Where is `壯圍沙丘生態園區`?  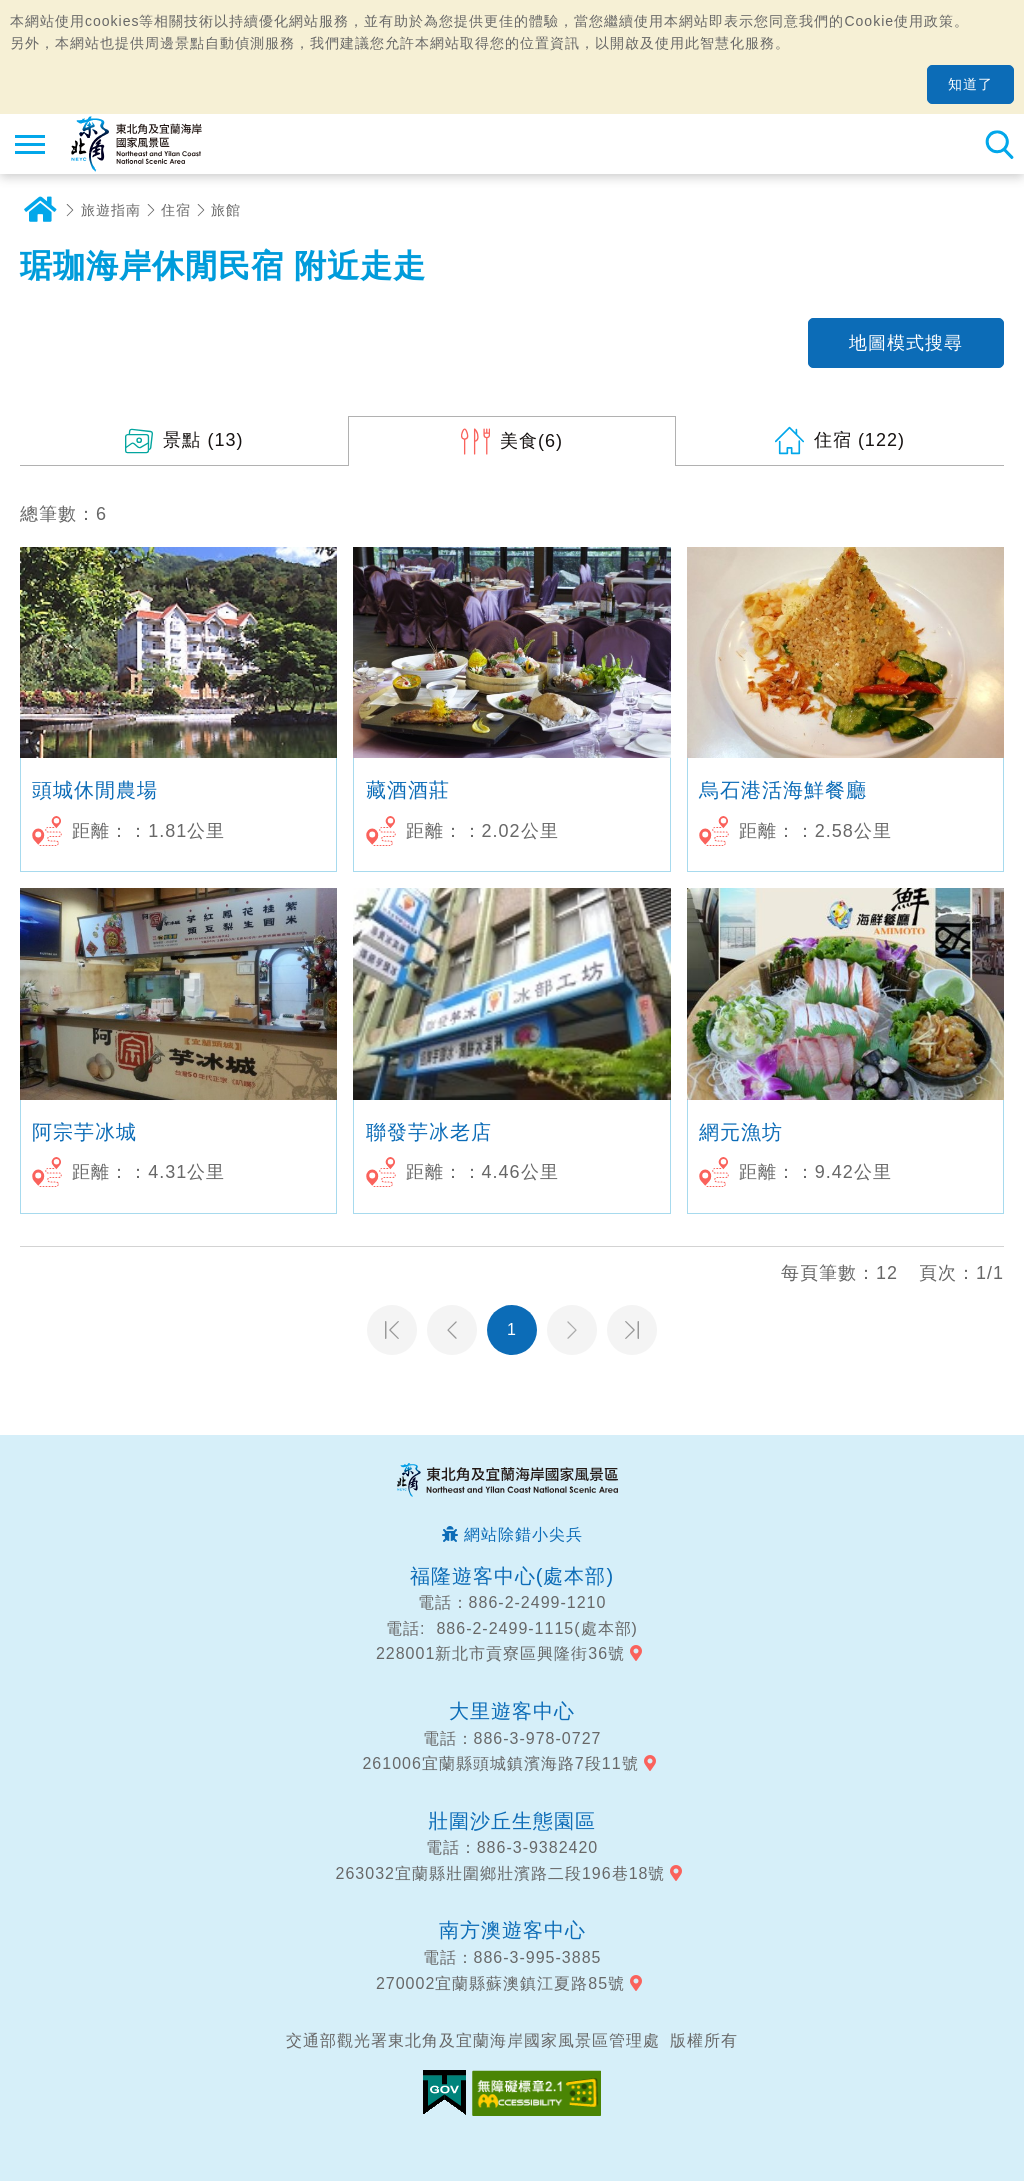 壯圍沙丘生態園區 is located at coordinates (512, 1821).